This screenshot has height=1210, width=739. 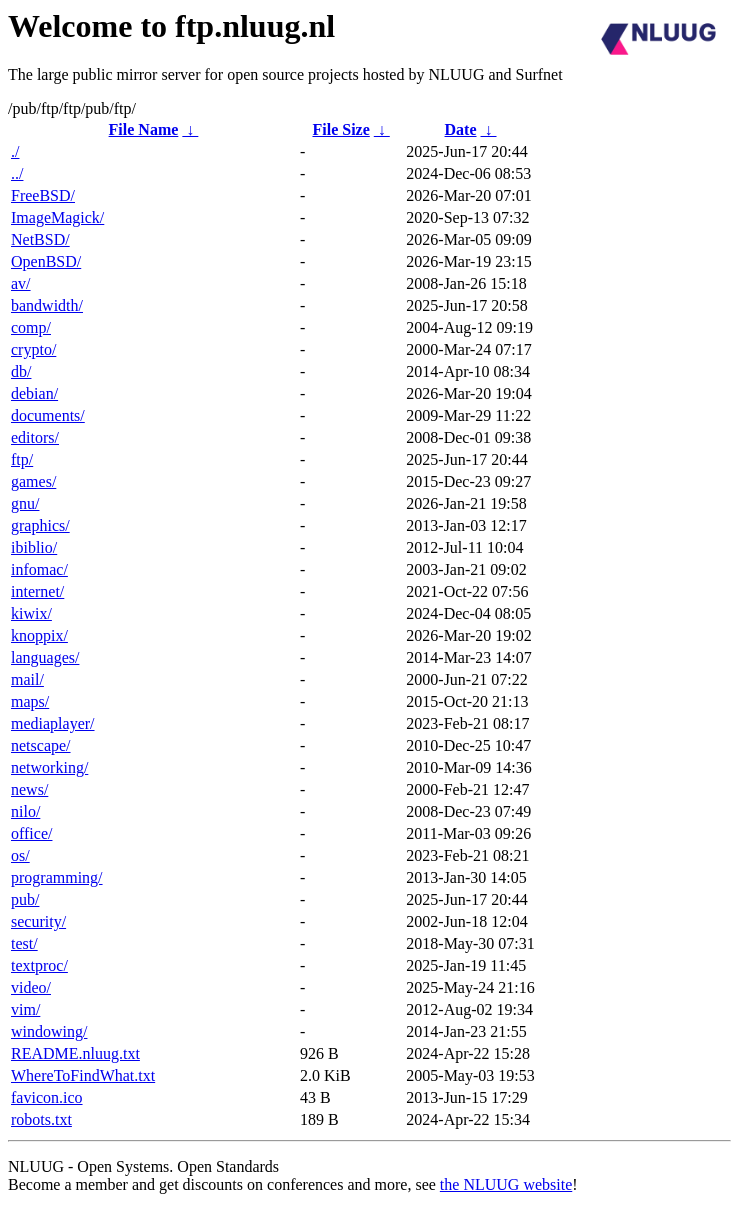 What do you see at coordinates (20, 855) in the screenshot?
I see `os/` at bounding box center [20, 855].